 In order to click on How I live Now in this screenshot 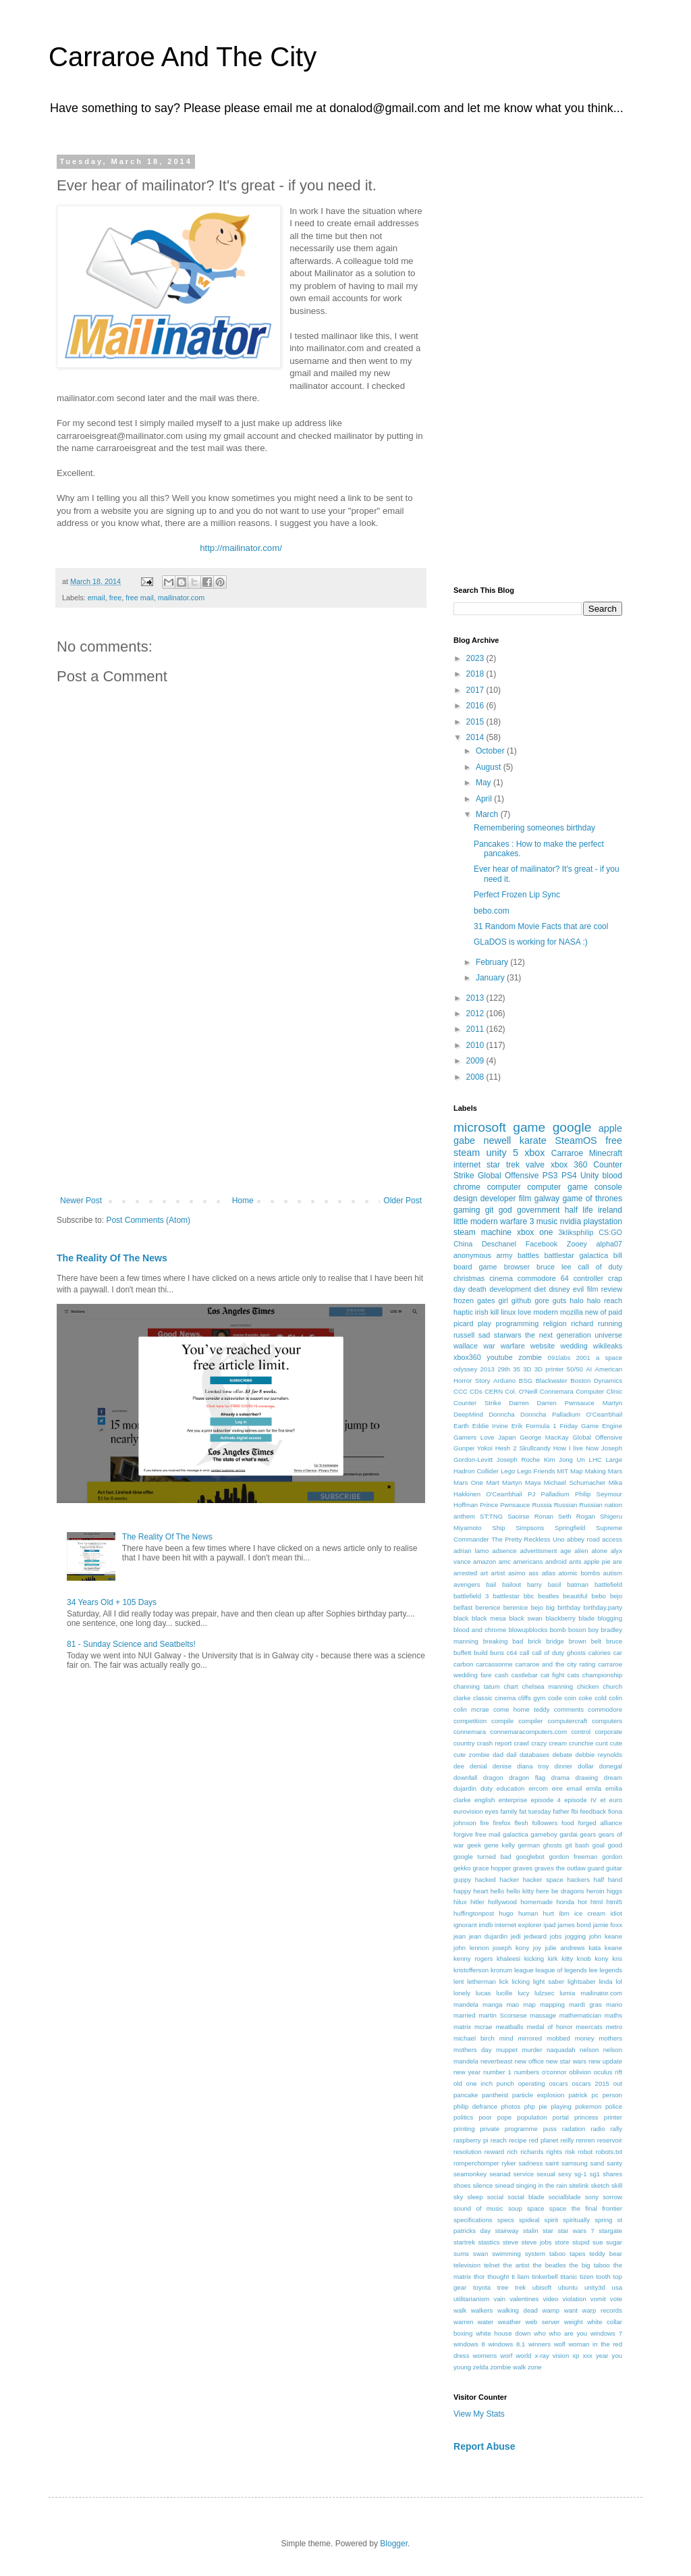, I will do `click(576, 1448)`.